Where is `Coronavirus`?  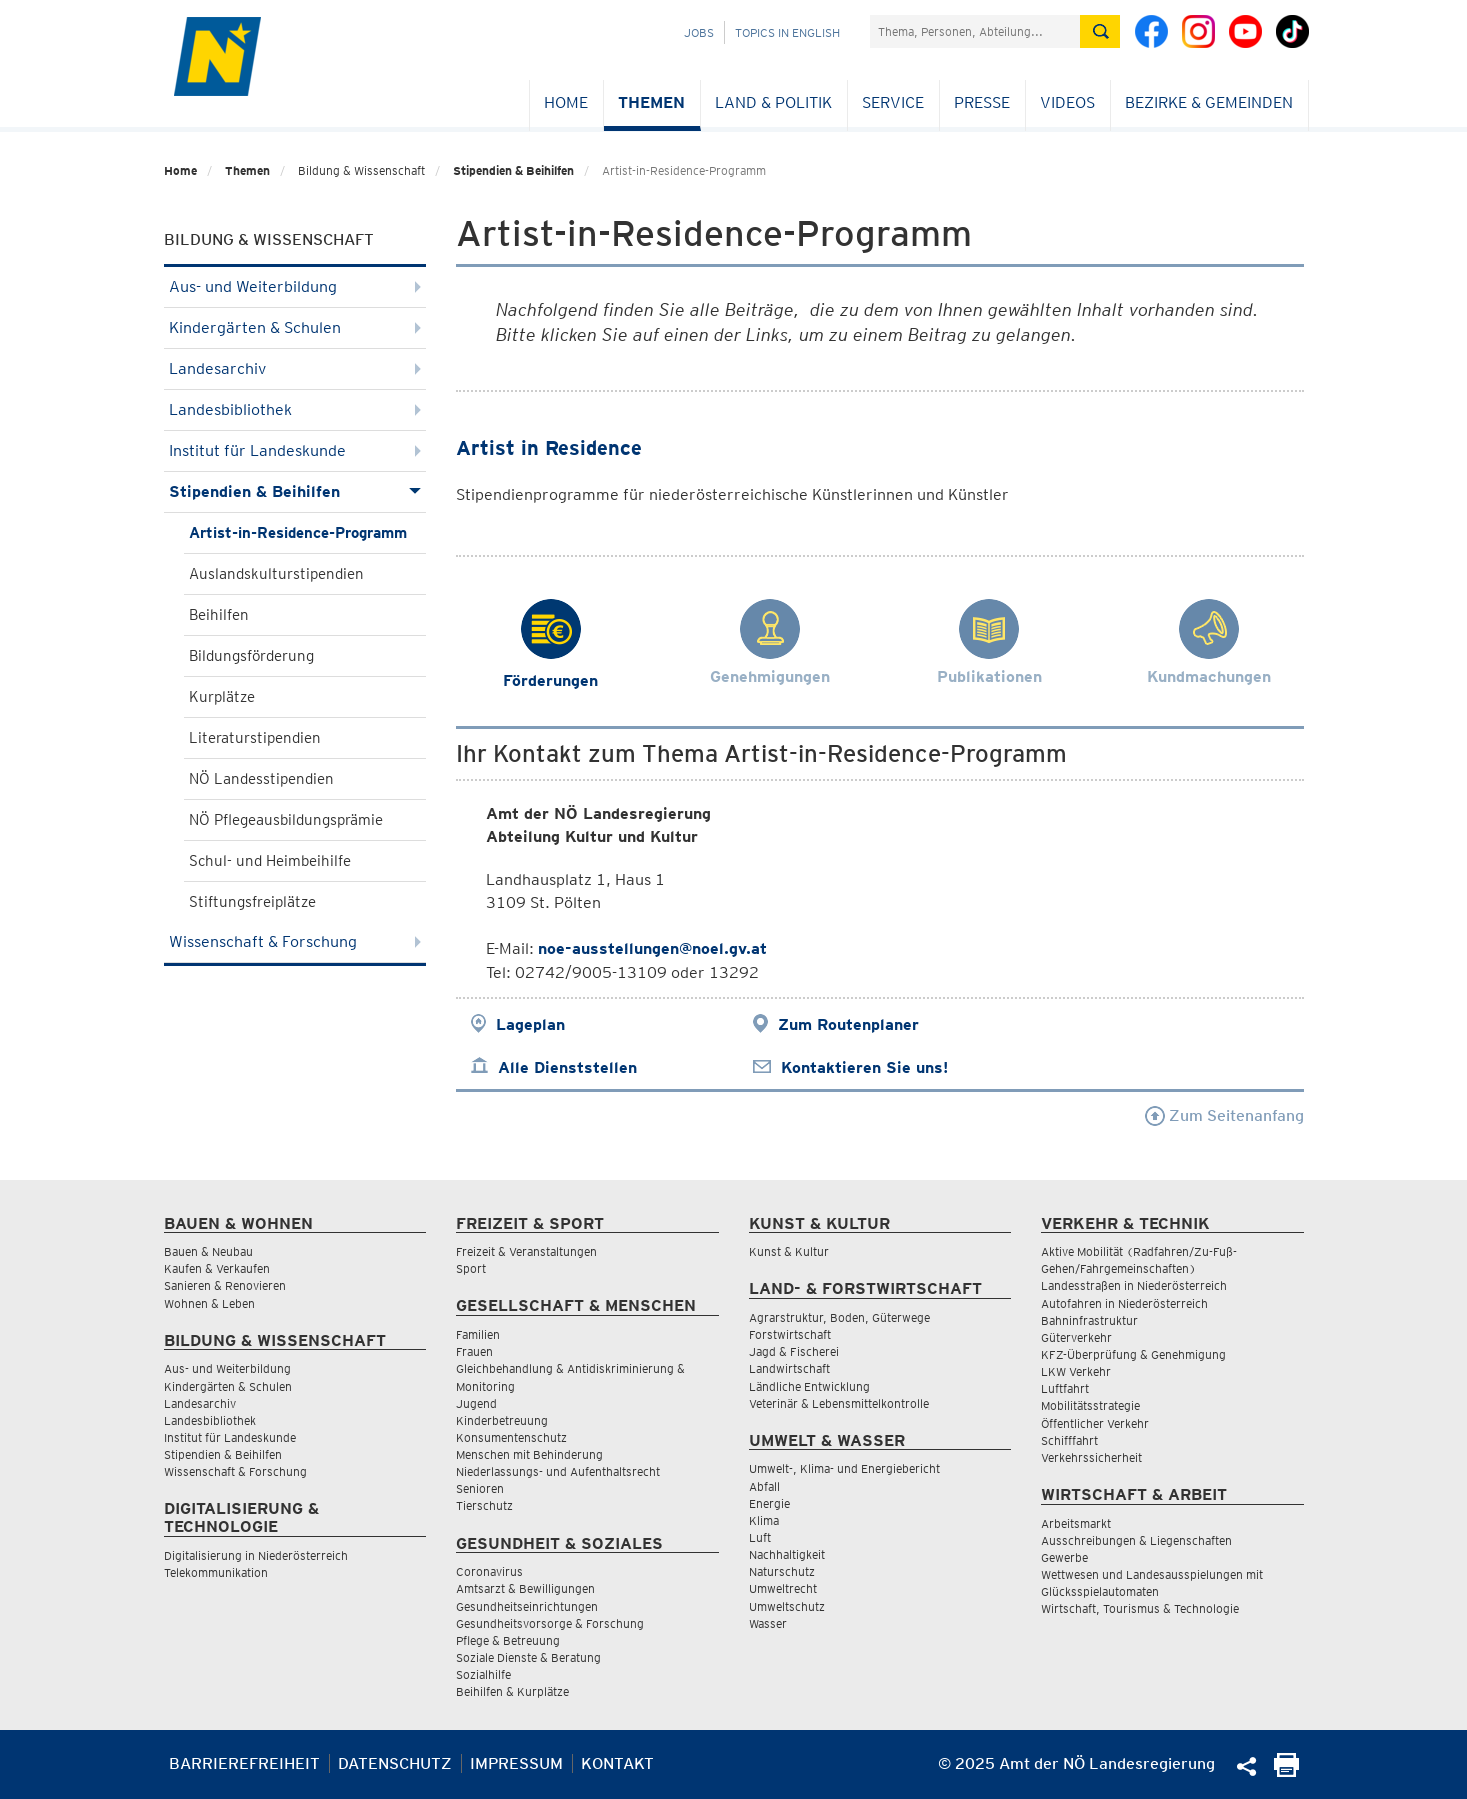 Coronavirus is located at coordinates (489, 1571).